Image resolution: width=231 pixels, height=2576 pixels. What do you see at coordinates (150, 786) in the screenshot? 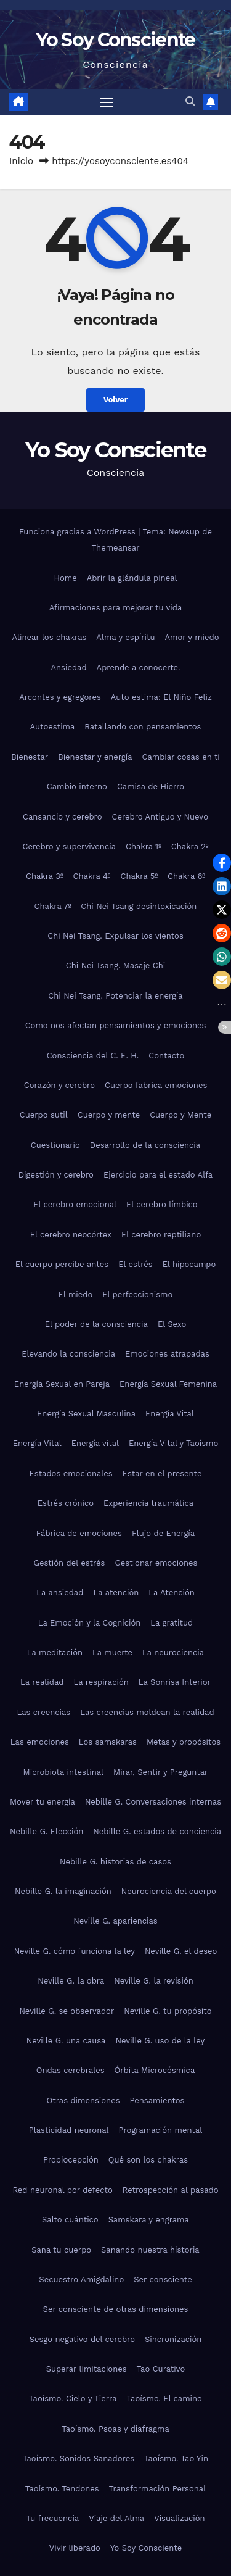
I see `Camisa de Hierro` at bounding box center [150, 786].